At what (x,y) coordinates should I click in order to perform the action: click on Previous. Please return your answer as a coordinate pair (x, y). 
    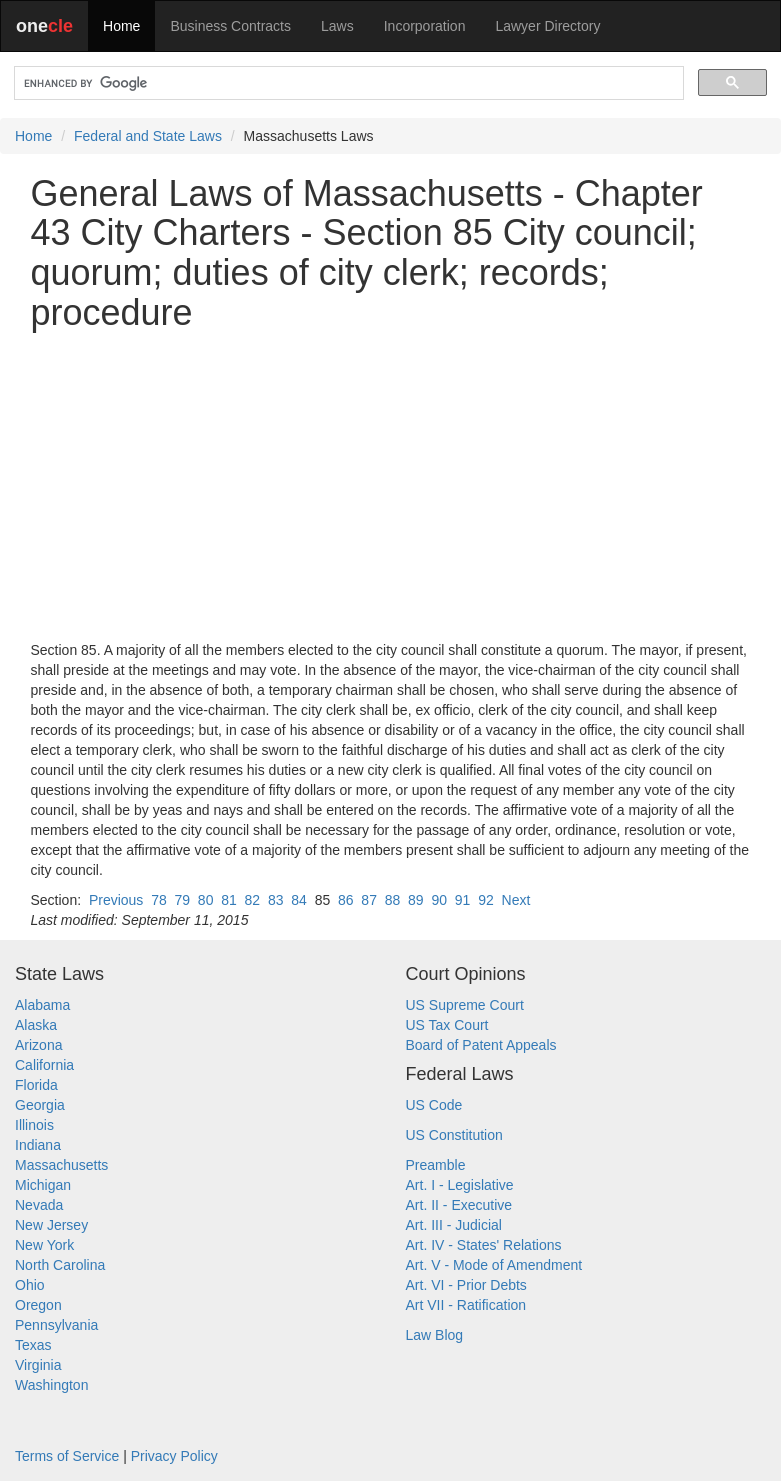
    Looking at the image, I should click on (116, 900).